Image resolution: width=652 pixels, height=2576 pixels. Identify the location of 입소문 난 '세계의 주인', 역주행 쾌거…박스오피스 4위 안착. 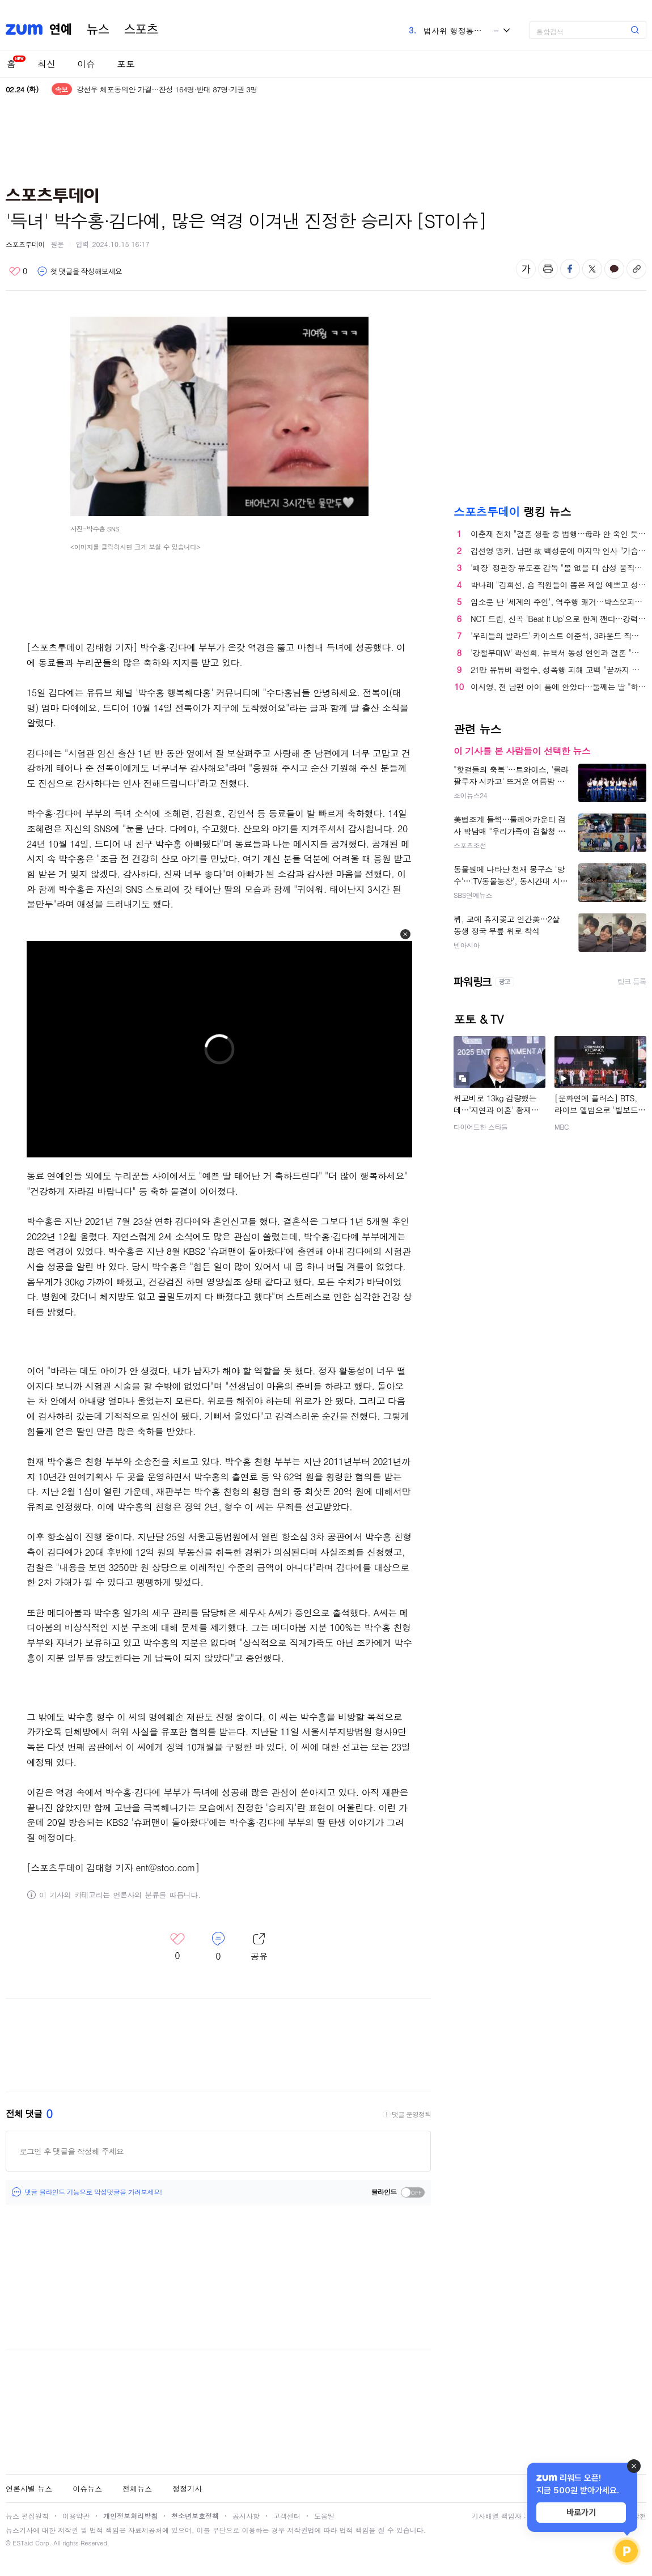
(558, 601).